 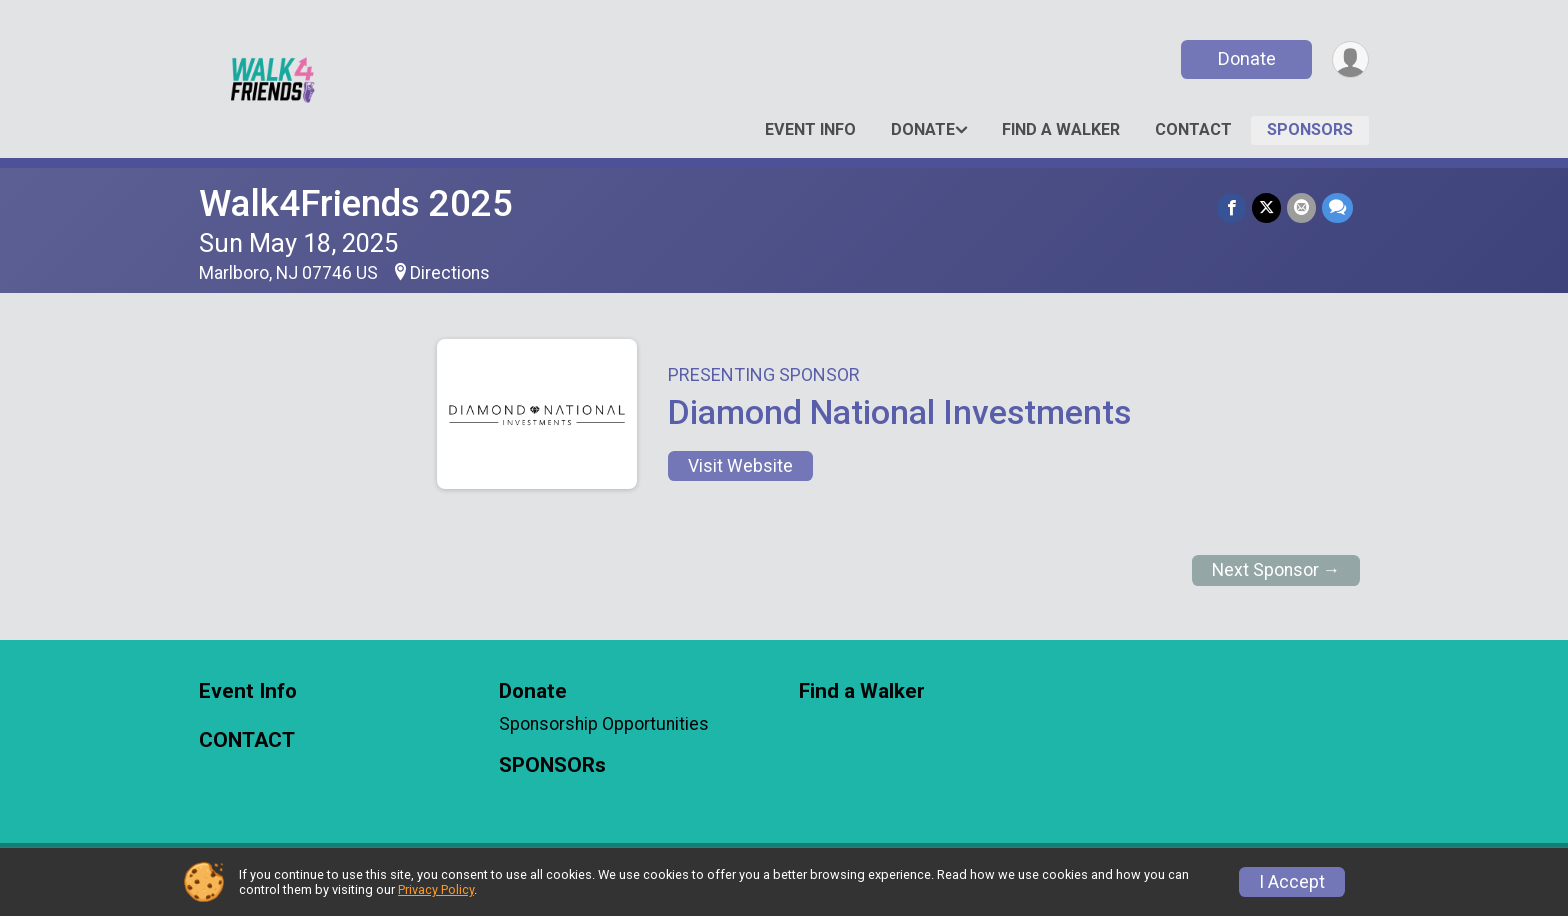 I want to click on Event Info, so click(x=810, y=129).